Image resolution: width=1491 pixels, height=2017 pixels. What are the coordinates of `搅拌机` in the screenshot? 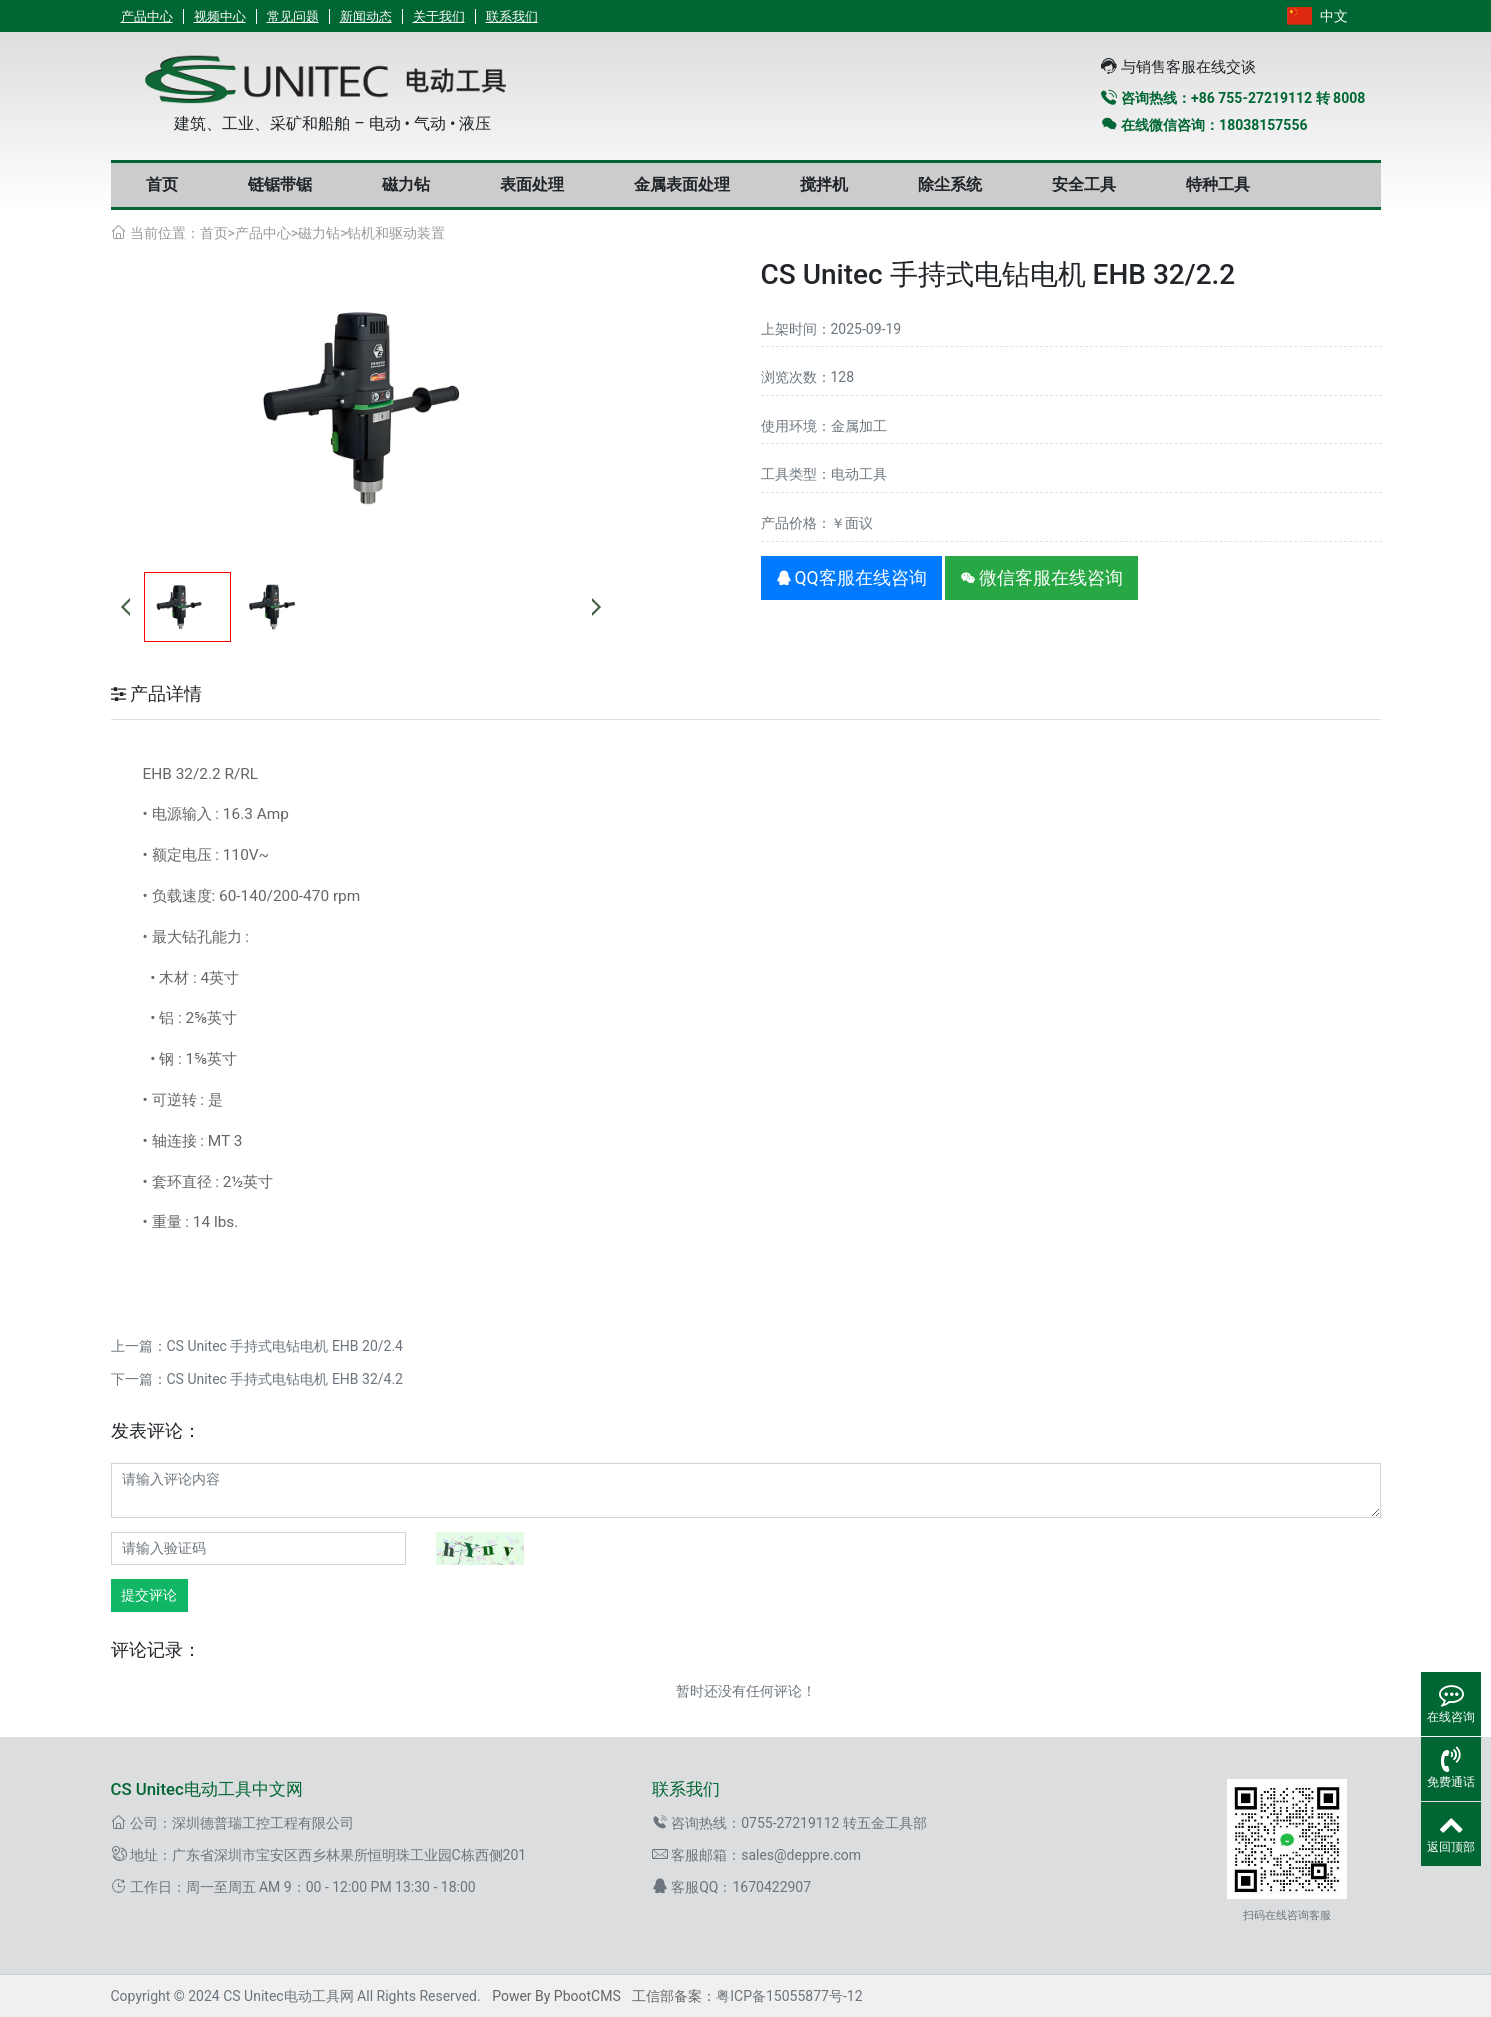 It's located at (824, 184).